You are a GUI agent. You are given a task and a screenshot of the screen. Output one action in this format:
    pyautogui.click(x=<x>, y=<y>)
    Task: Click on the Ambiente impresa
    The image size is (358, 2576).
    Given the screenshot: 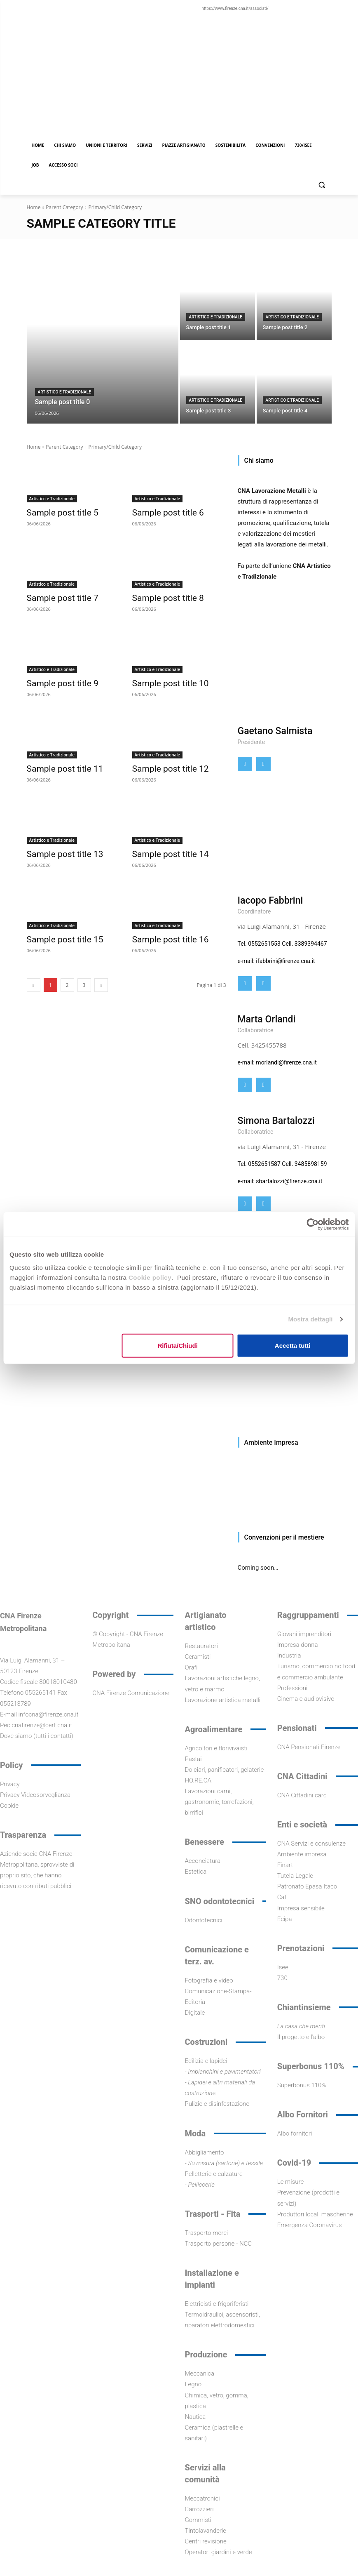 What is the action you would take?
    pyautogui.click(x=302, y=1854)
    